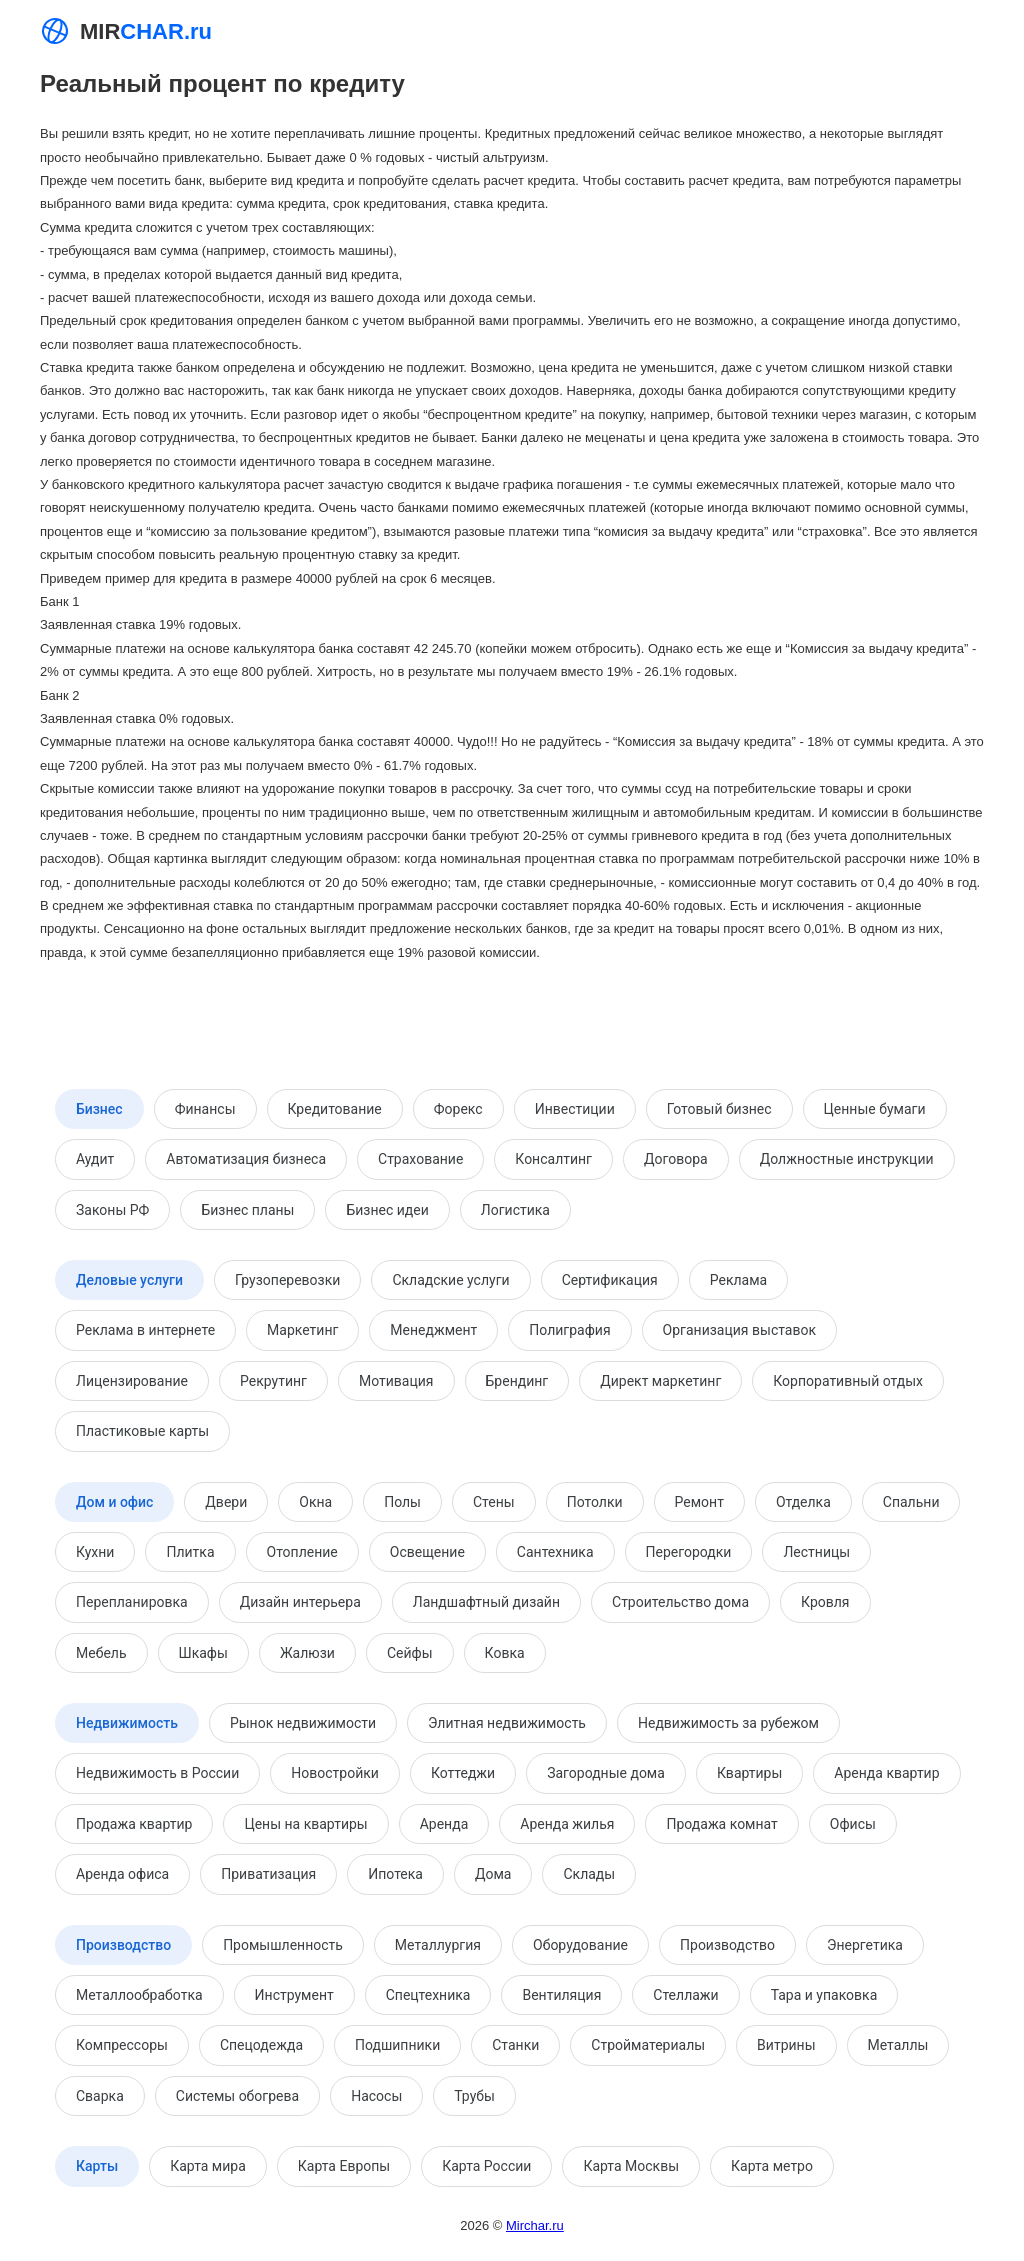 Image resolution: width=1024 pixels, height=2261 pixels. Describe the element at coordinates (507, 1723) in the screenshot. I see `Элитная недвижимость` at that location.